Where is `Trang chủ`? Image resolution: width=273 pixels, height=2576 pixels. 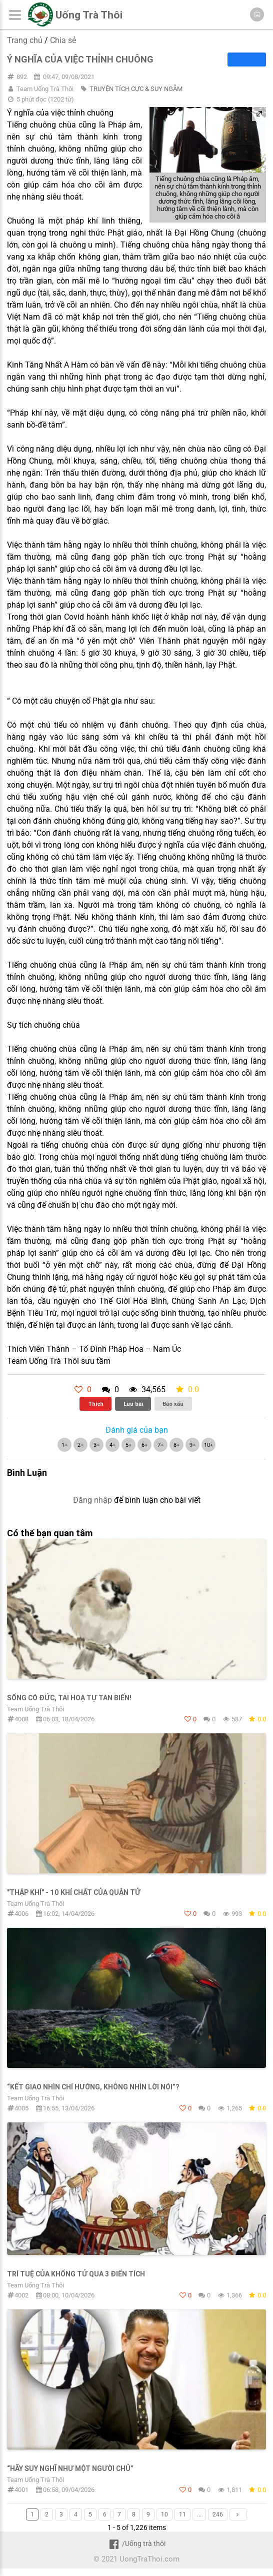
Trang chủ is located at coordinates (24, 40).